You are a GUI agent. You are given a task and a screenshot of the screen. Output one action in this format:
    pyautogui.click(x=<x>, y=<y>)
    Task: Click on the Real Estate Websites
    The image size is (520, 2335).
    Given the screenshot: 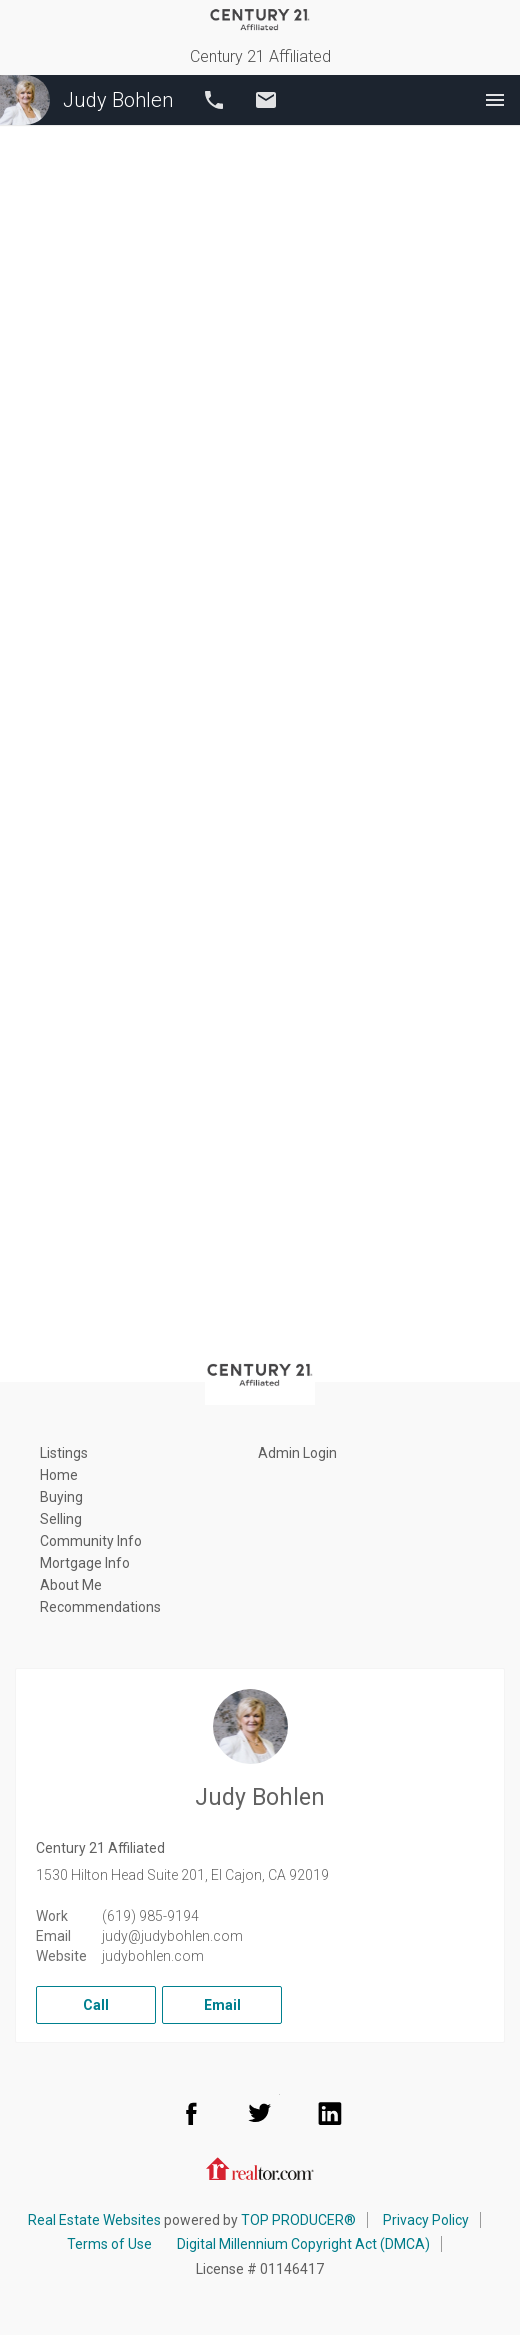 What is the action you would take?
    pyautogui.click(x=94, y=2220)
    